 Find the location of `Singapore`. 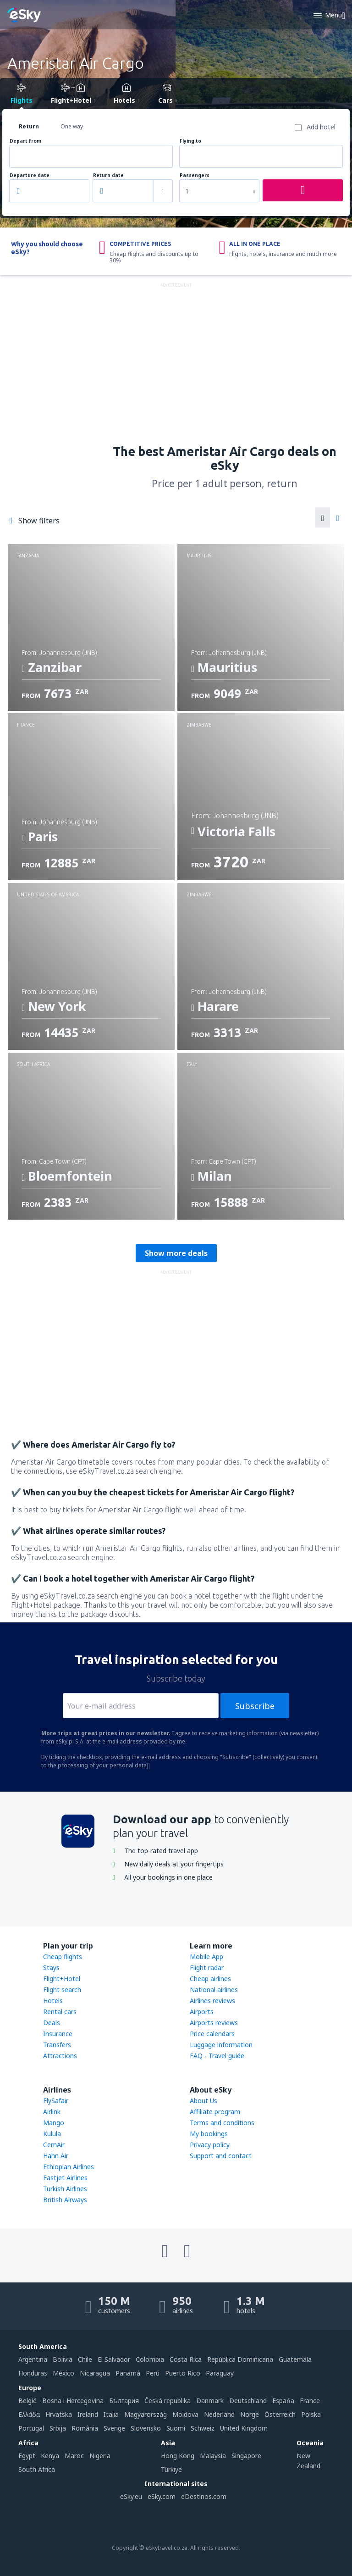

Singapore is located at coordinates (246, 2455).